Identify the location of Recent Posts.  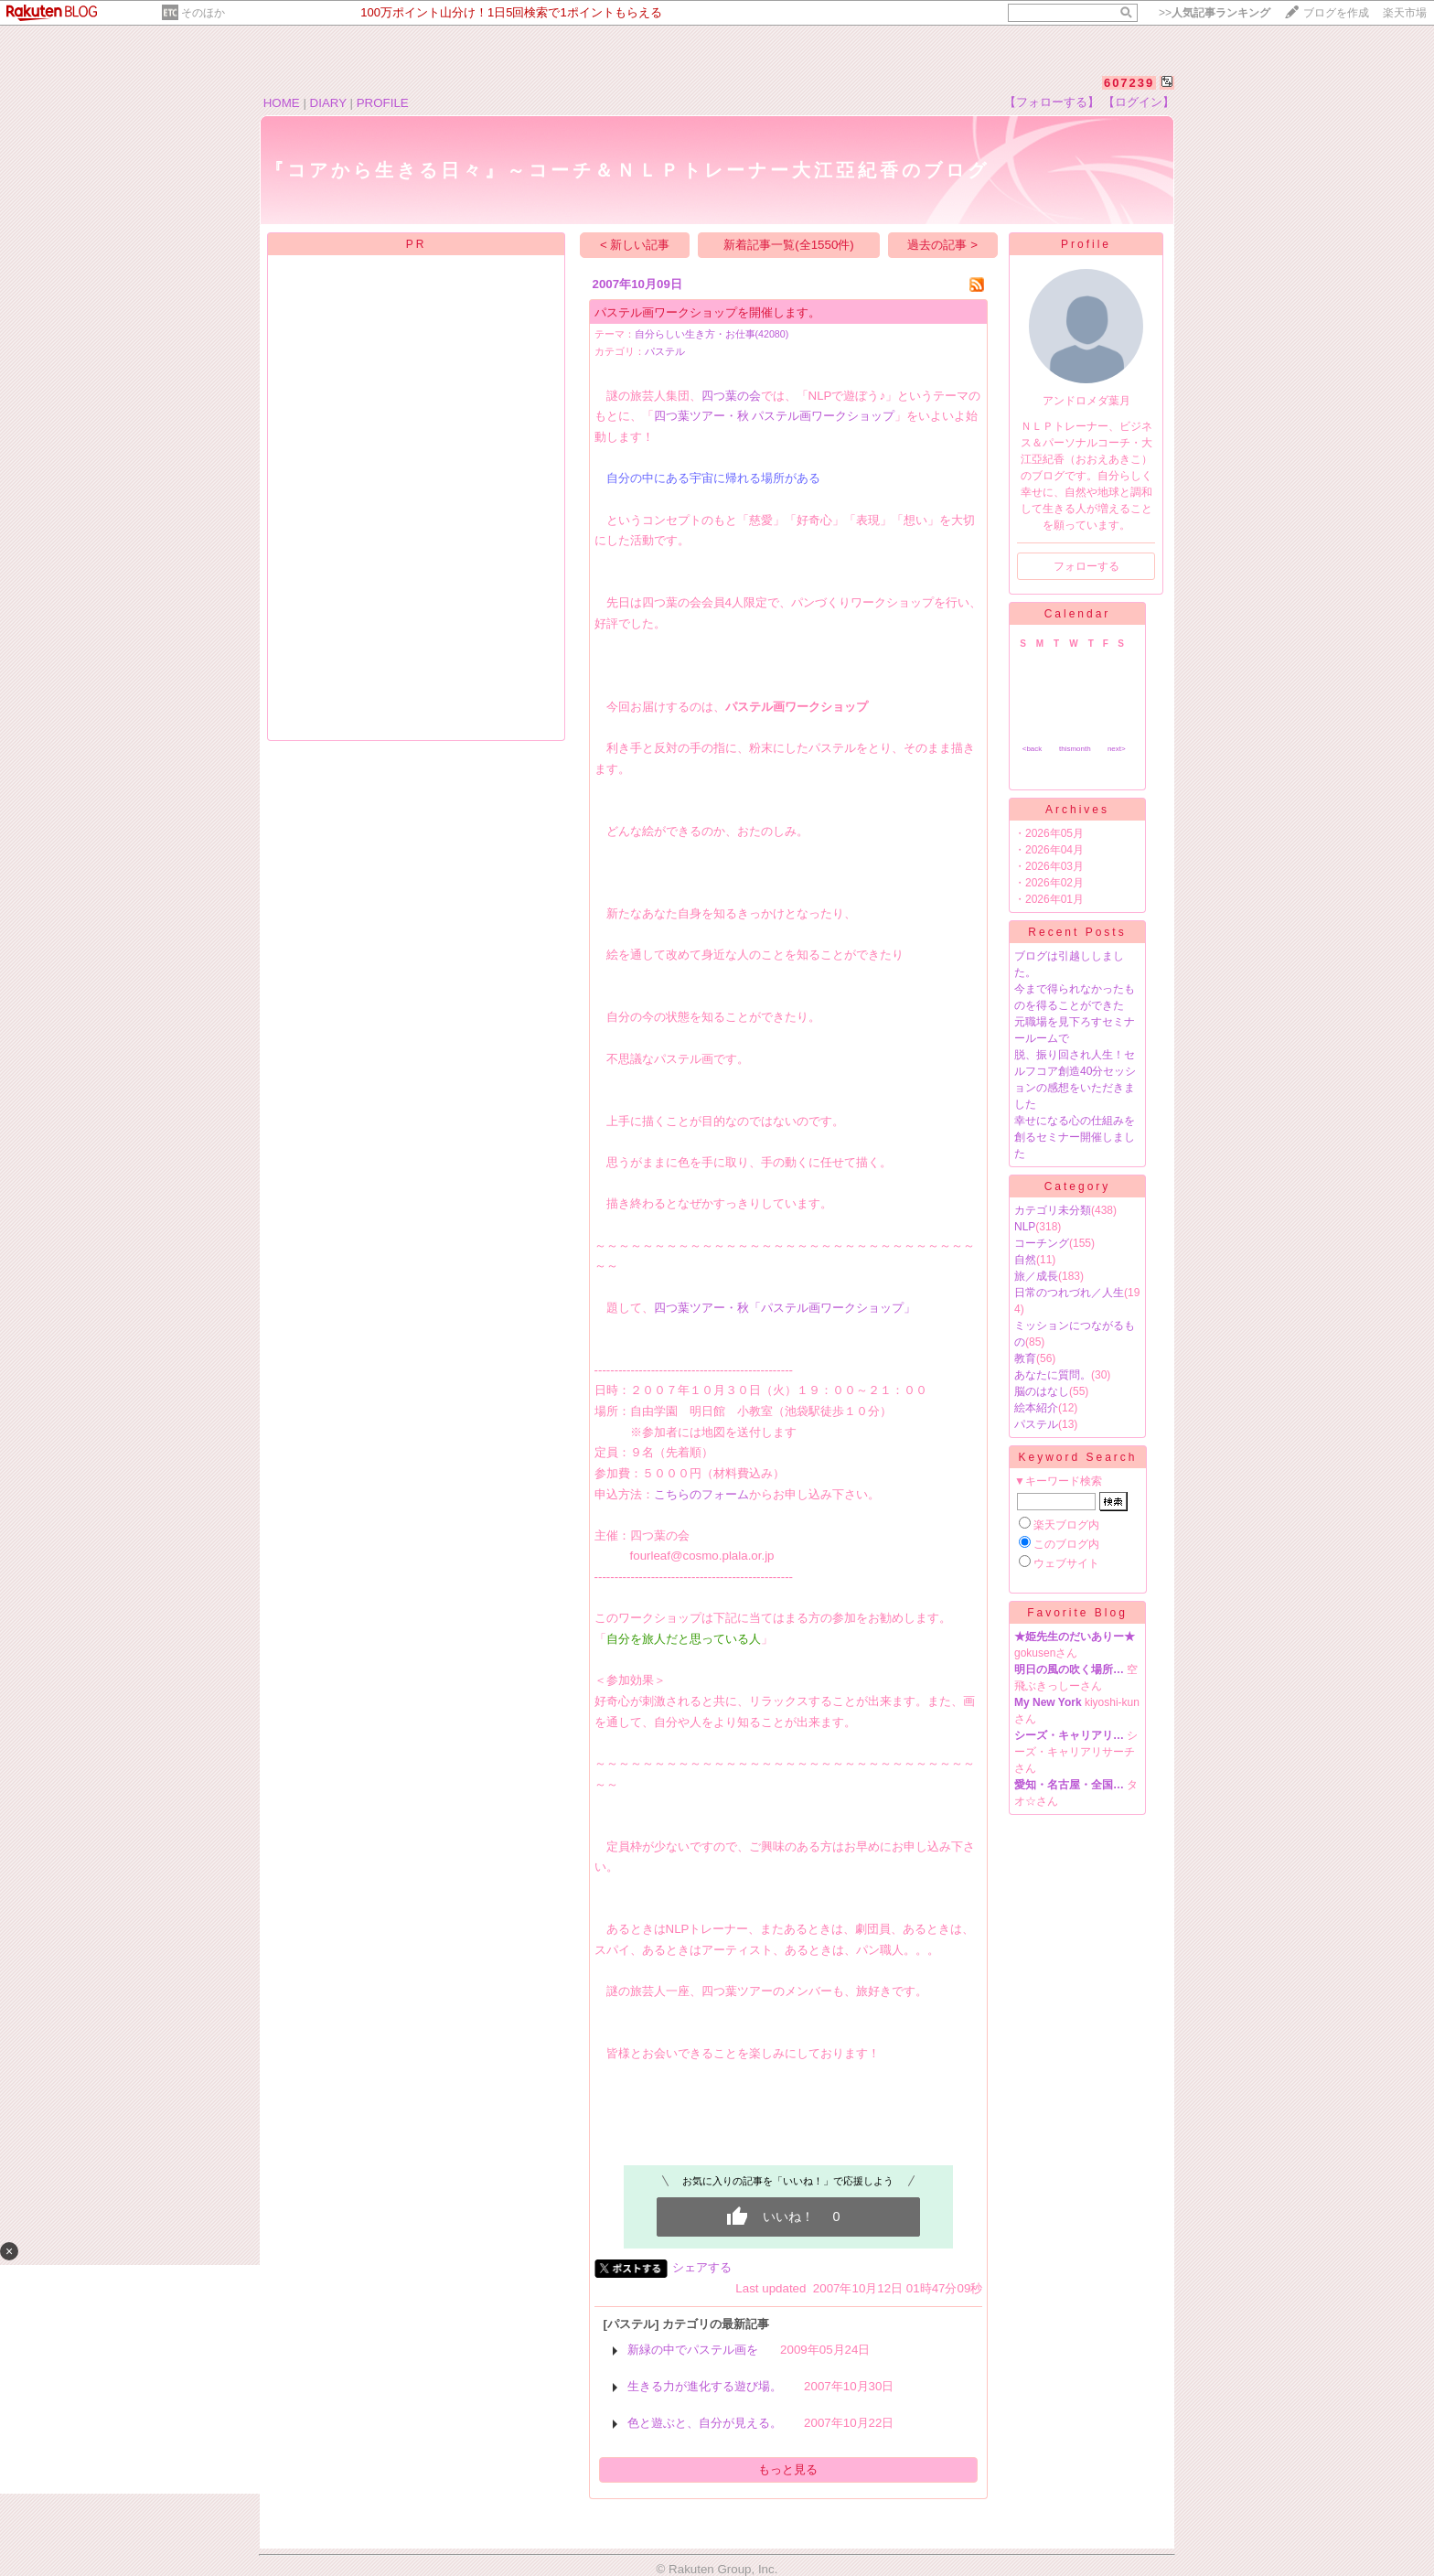
(1077, 932).